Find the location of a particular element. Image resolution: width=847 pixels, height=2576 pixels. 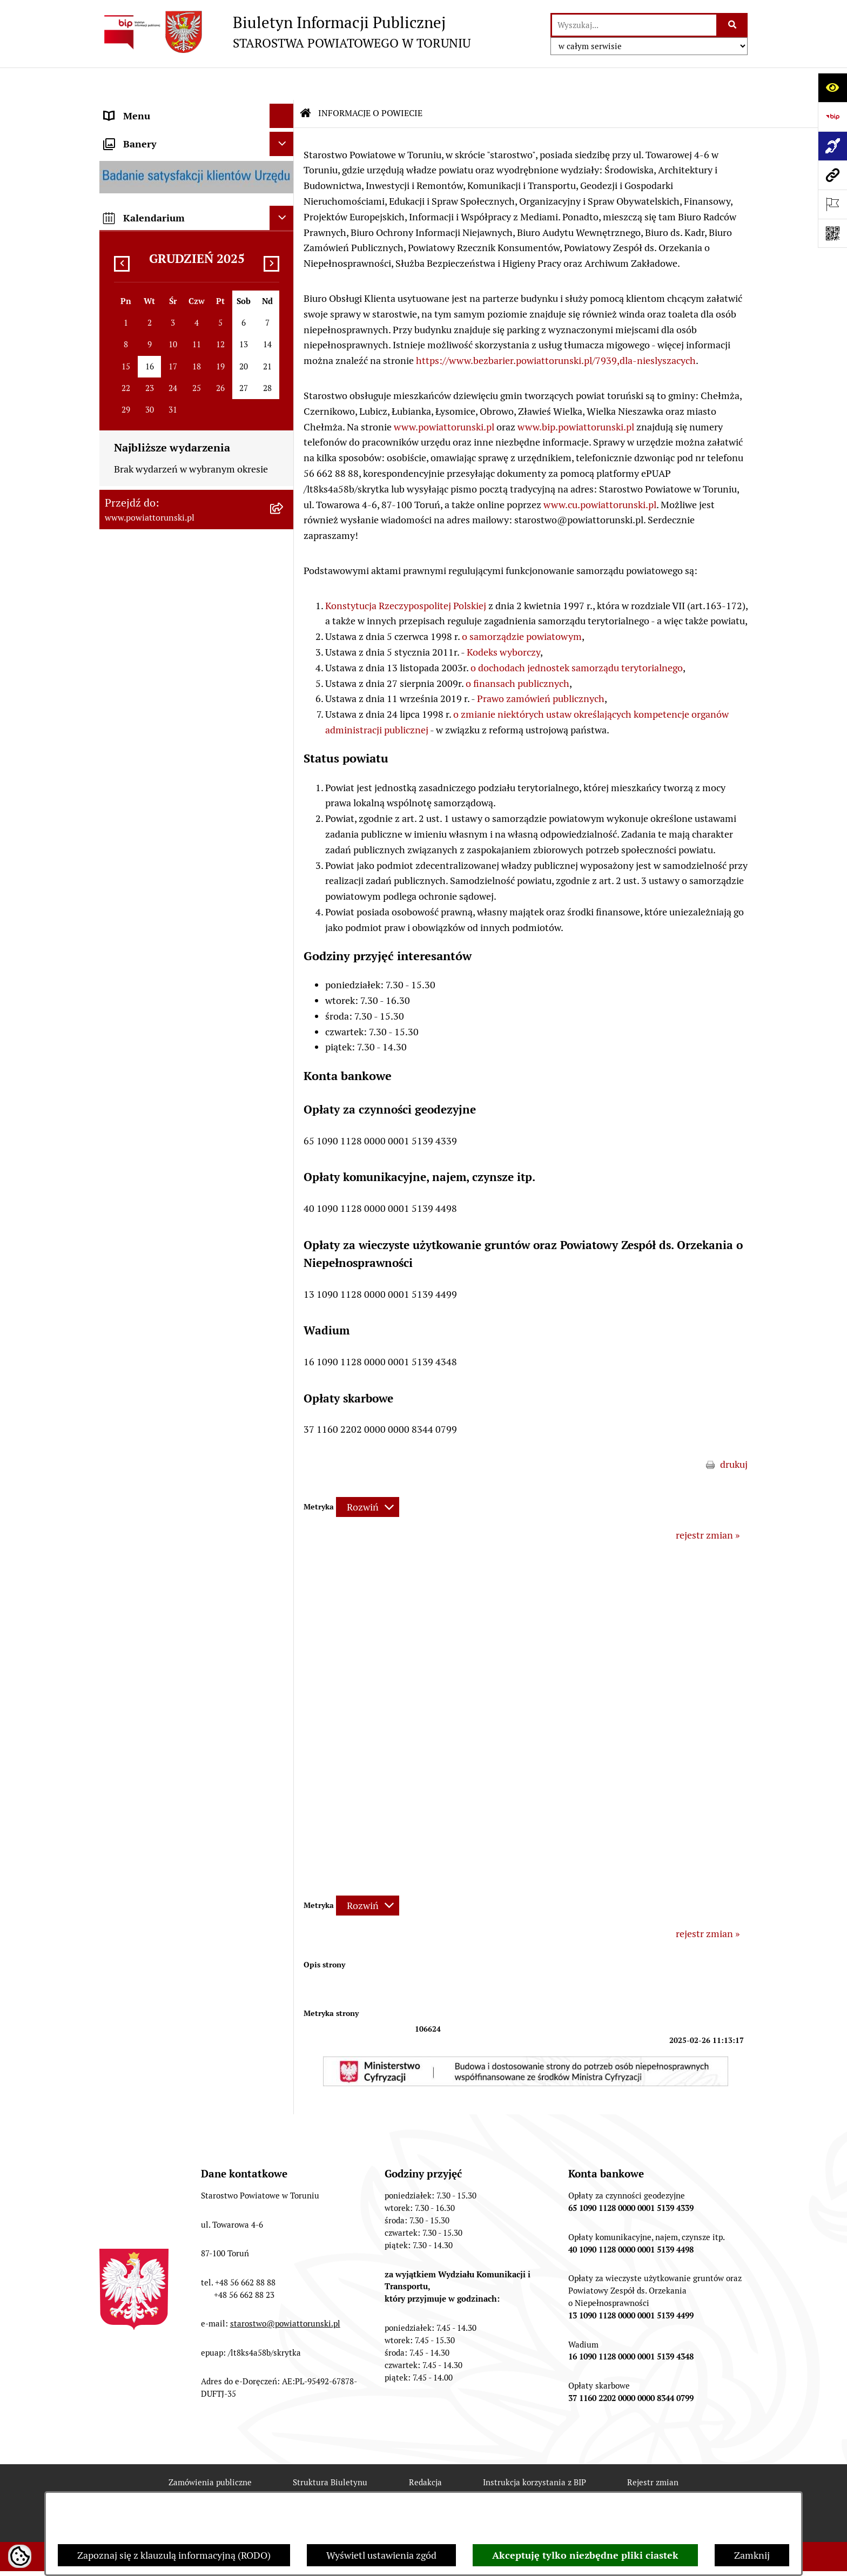

Prawo zamówień publicznych is located at coordinates (540, 666).